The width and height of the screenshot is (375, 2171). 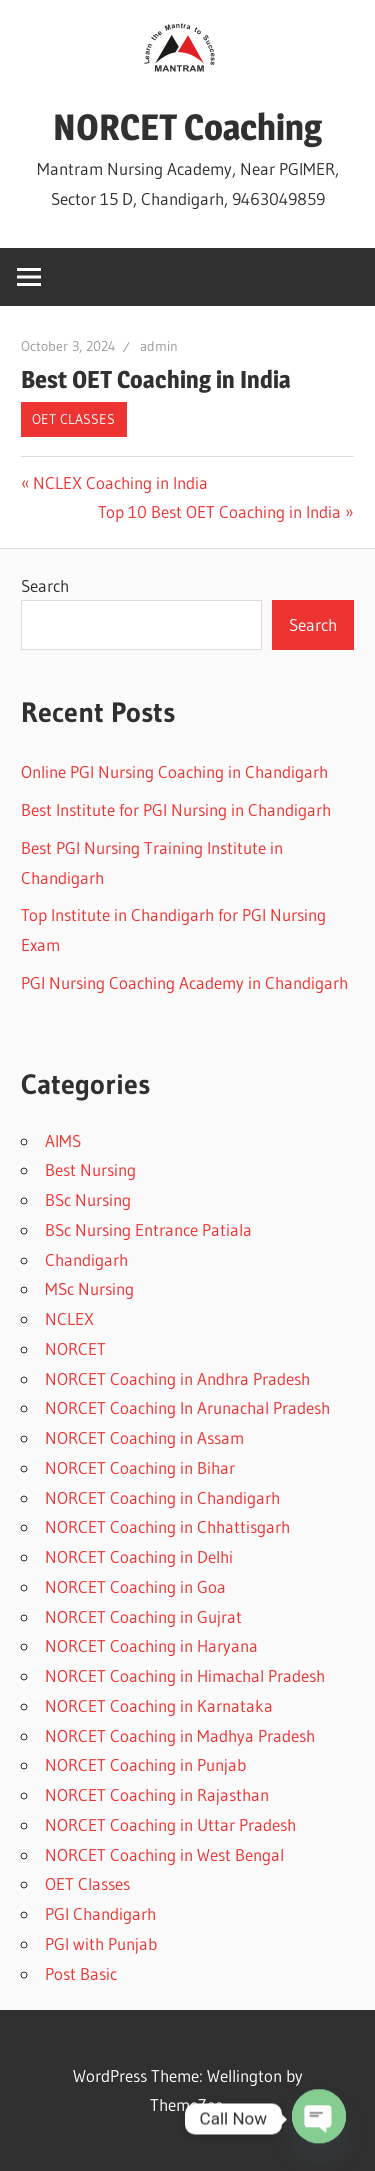 I want to click on NORCET Coaching In Arunachal Pradesh, so click(x=187, y=1407).